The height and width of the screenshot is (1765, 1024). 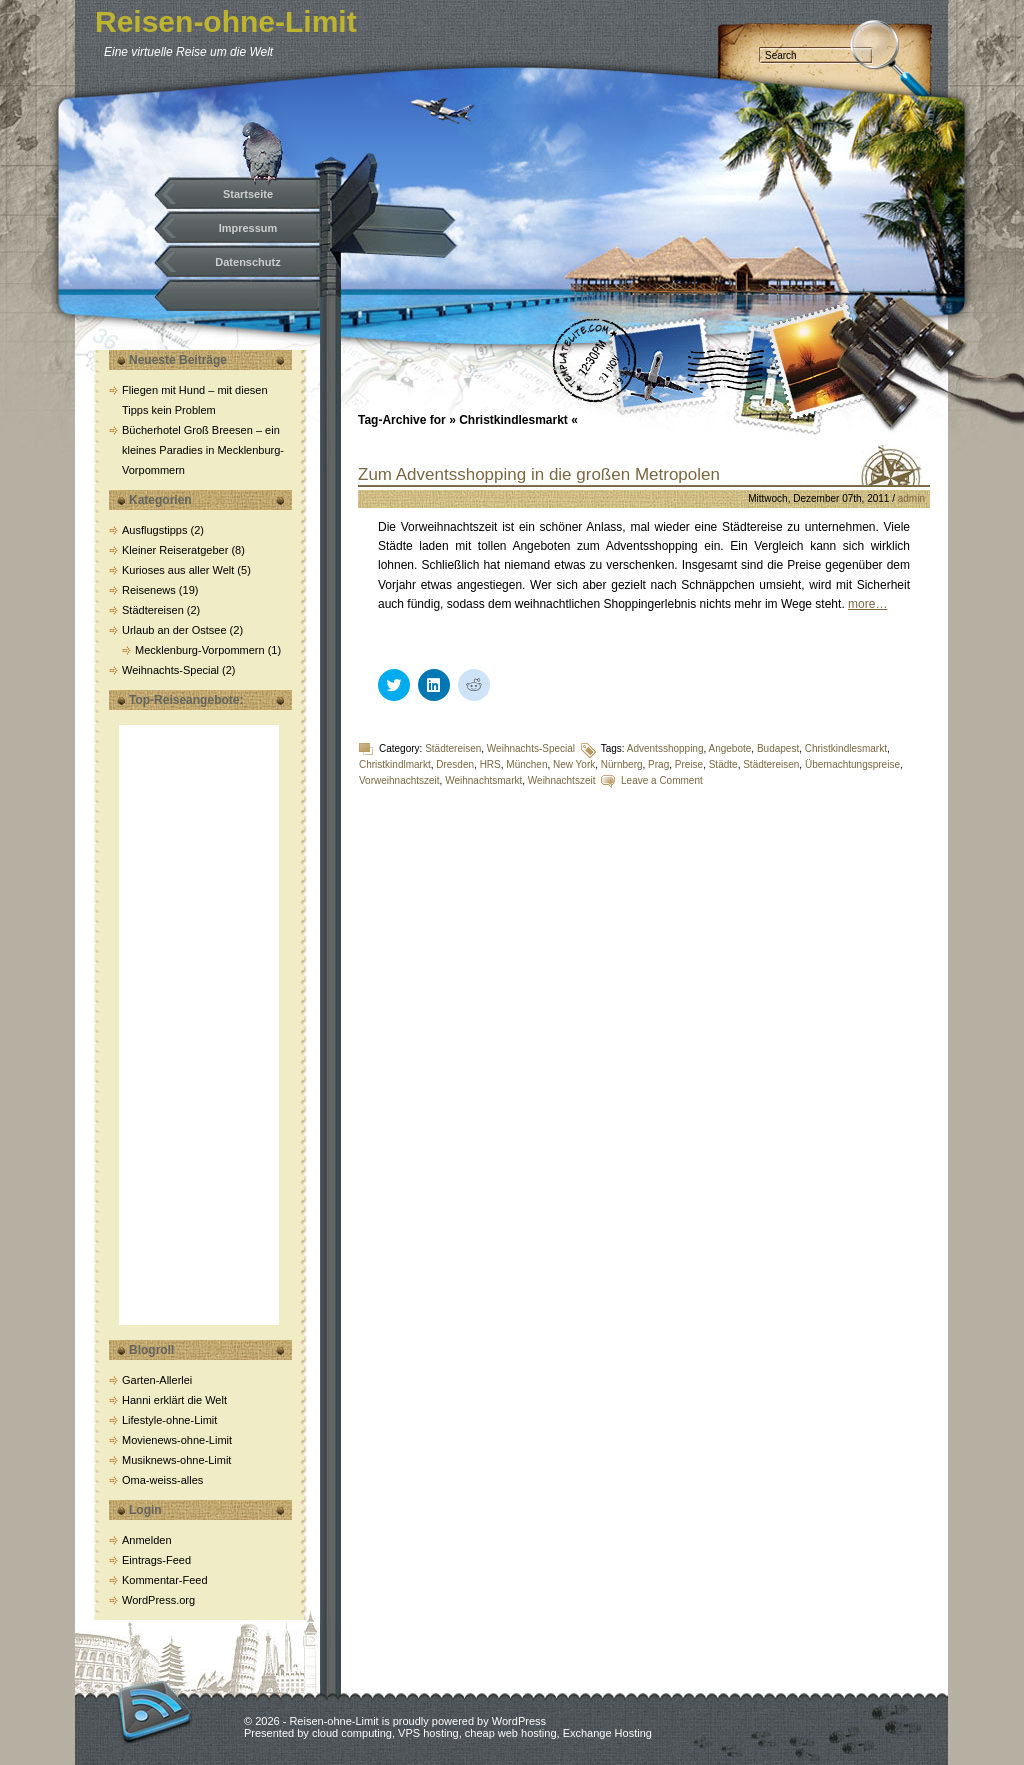 I want to click on München, so click(x=526, y=764).